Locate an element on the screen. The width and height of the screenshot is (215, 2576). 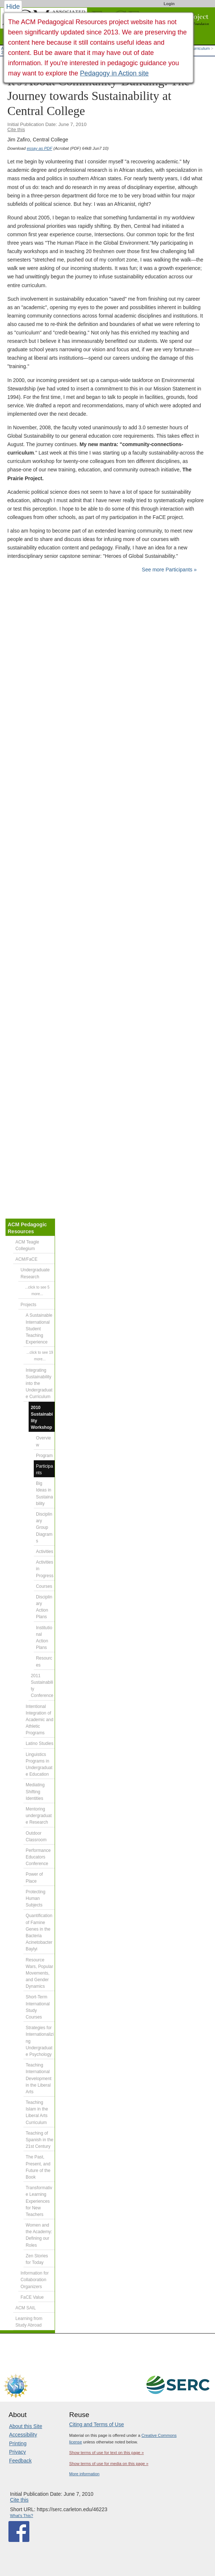
Disciplinary Group Diagrams is located at coordinates (44, 1527).